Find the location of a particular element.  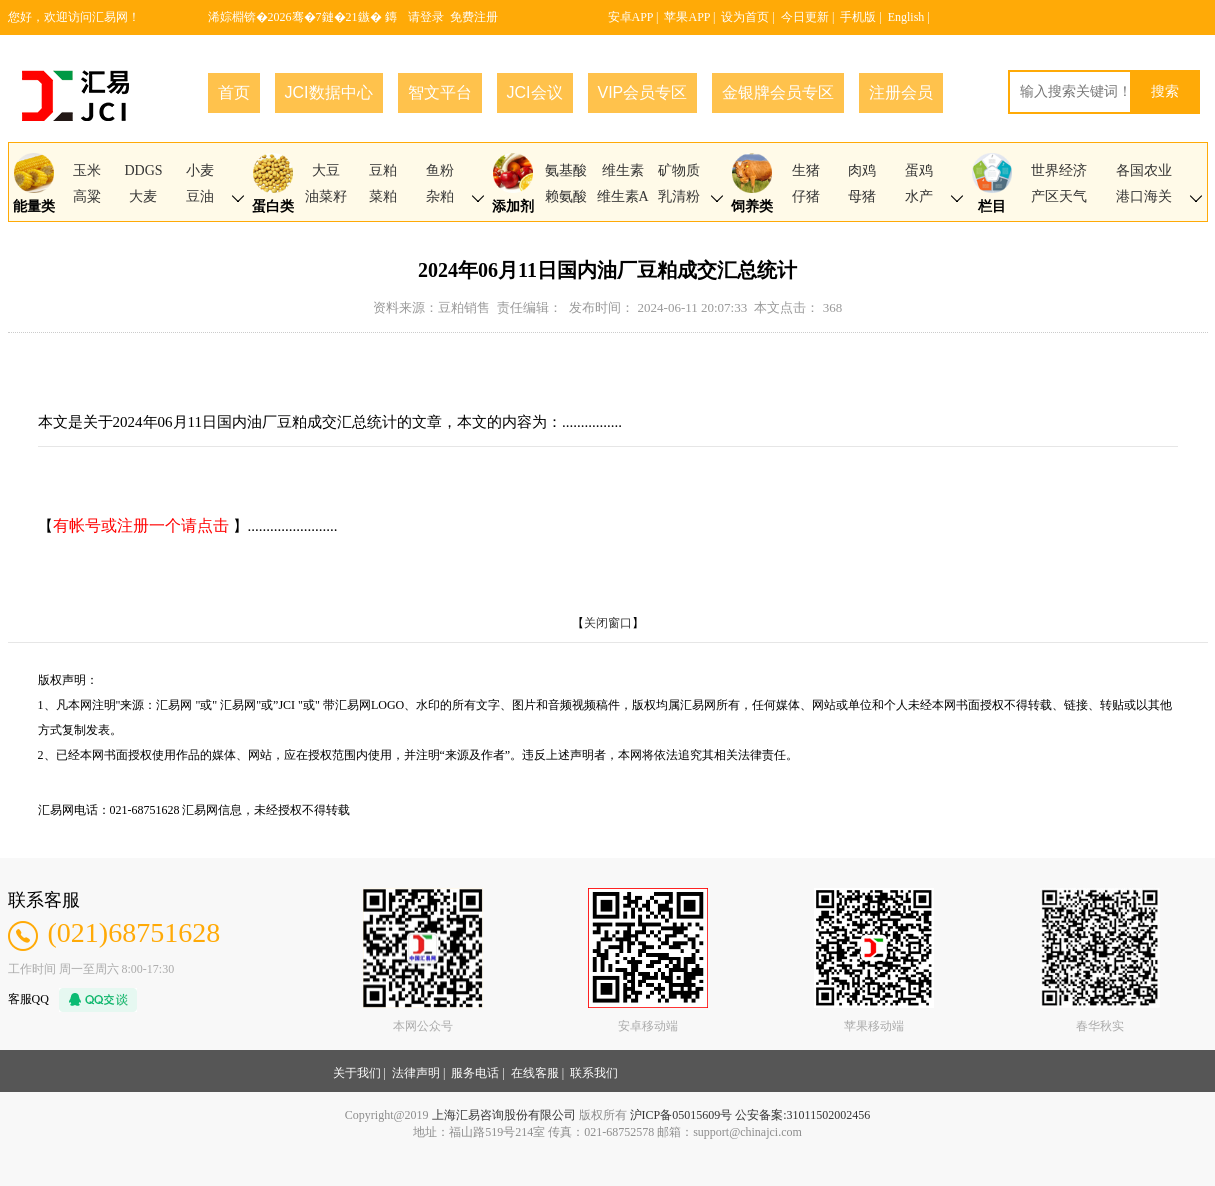

注册会员 is located at coordinates (901, 92).